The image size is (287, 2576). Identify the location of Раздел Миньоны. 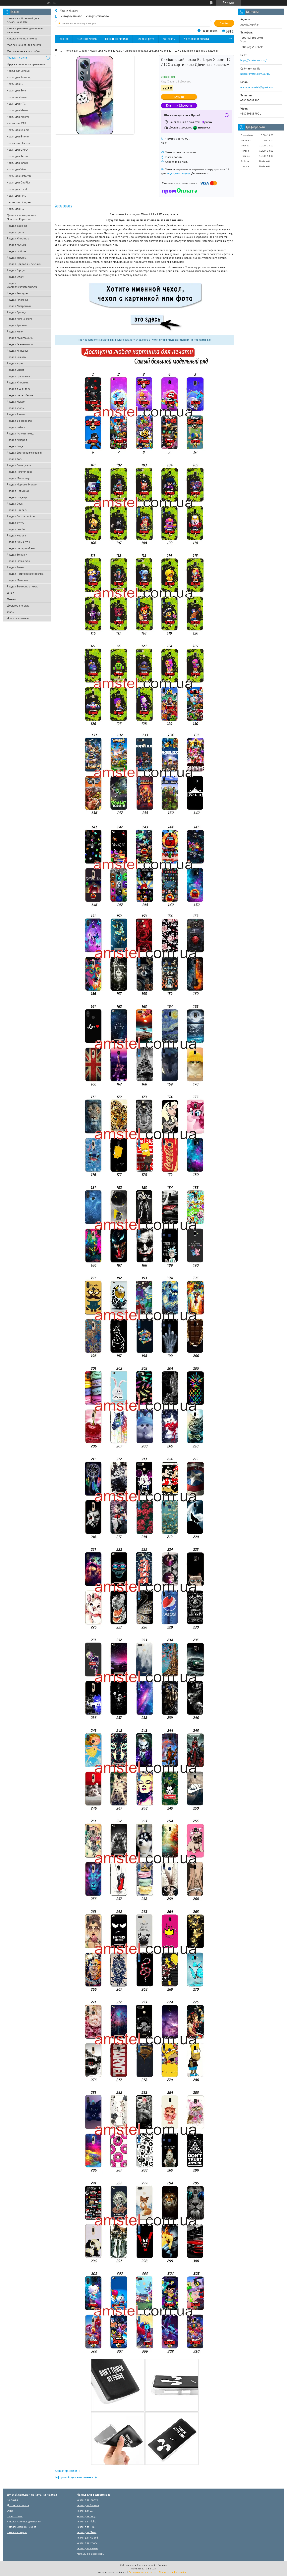
(17, 350).